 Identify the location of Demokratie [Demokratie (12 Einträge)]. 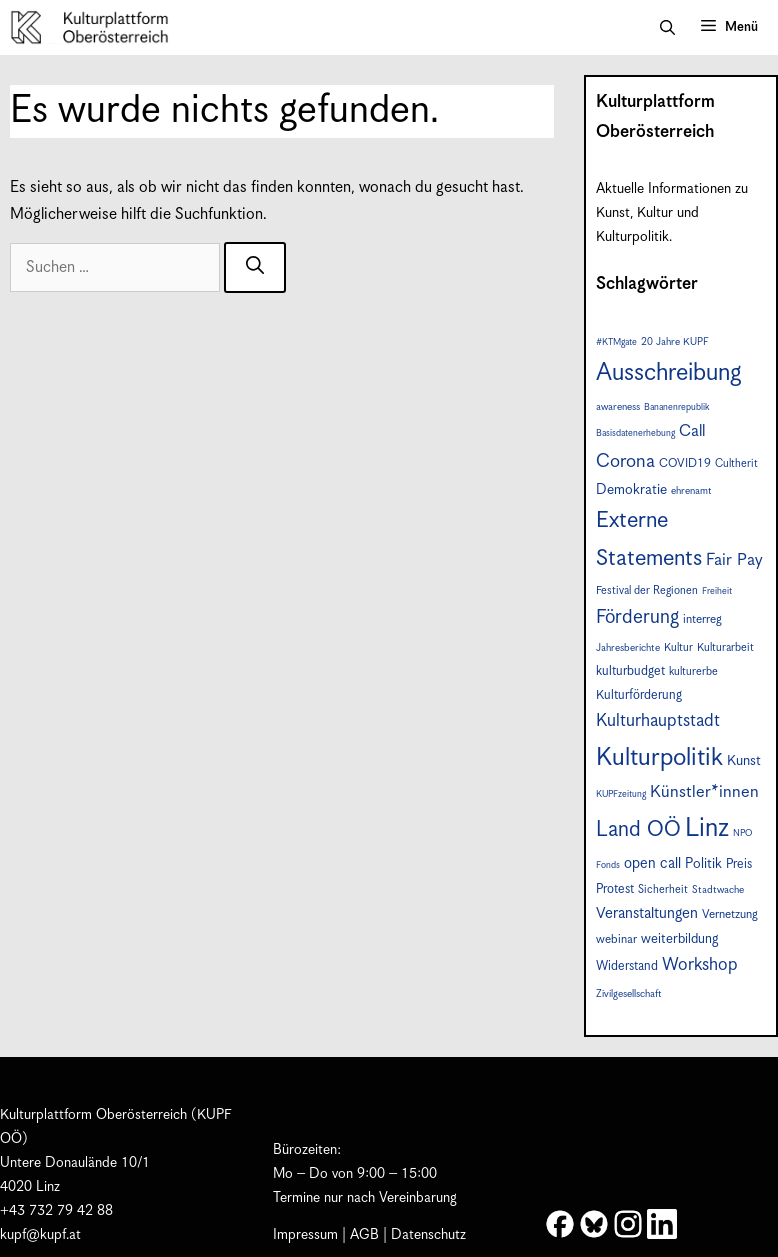
(631, 490).